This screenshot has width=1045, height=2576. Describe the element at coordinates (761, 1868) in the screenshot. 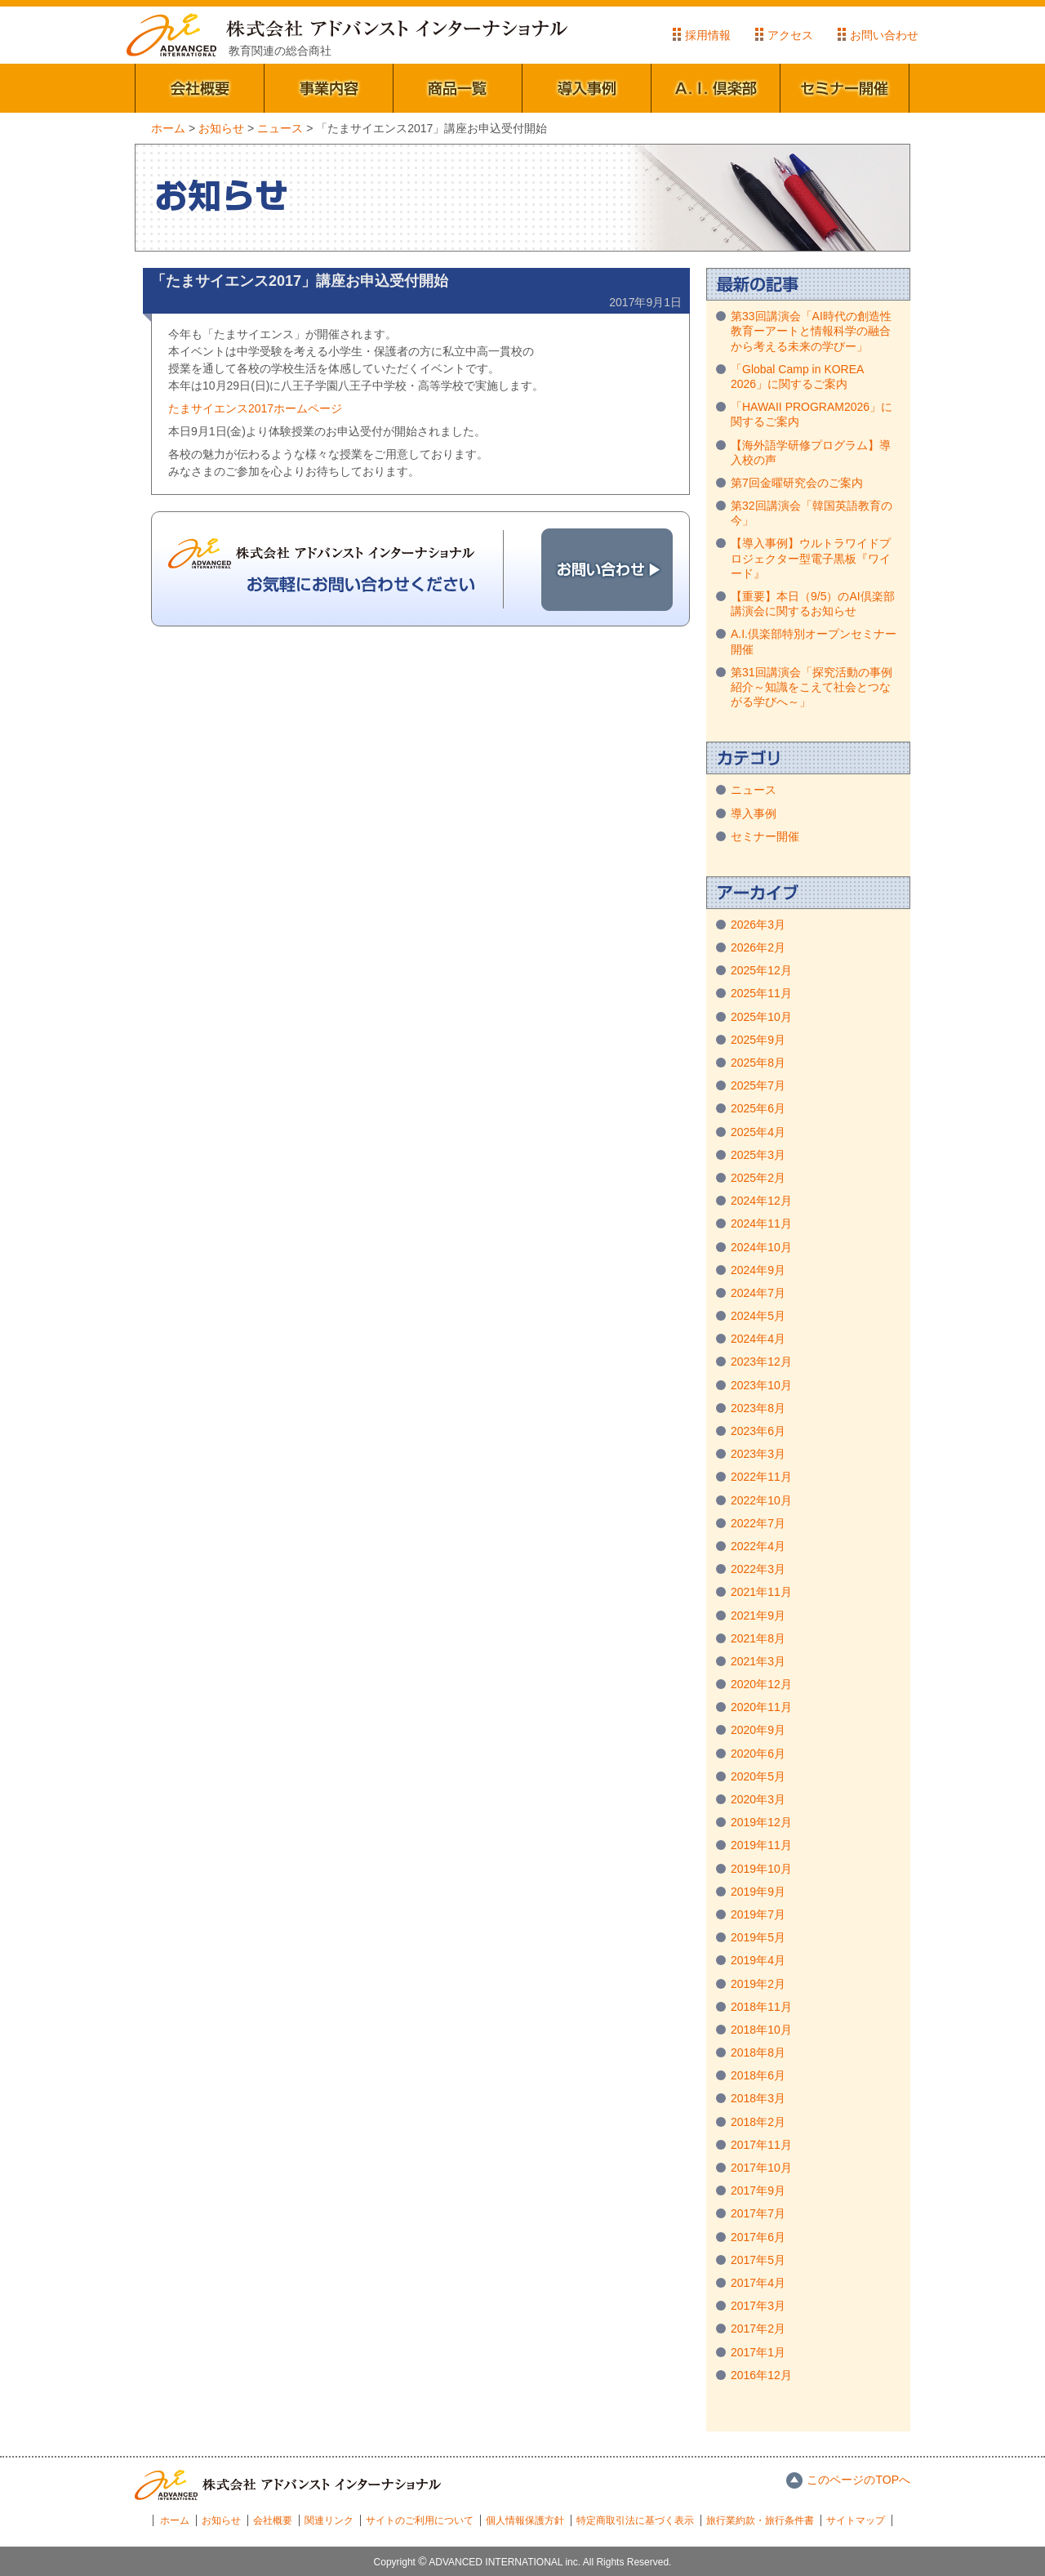

I see `2019年10月` at that location.